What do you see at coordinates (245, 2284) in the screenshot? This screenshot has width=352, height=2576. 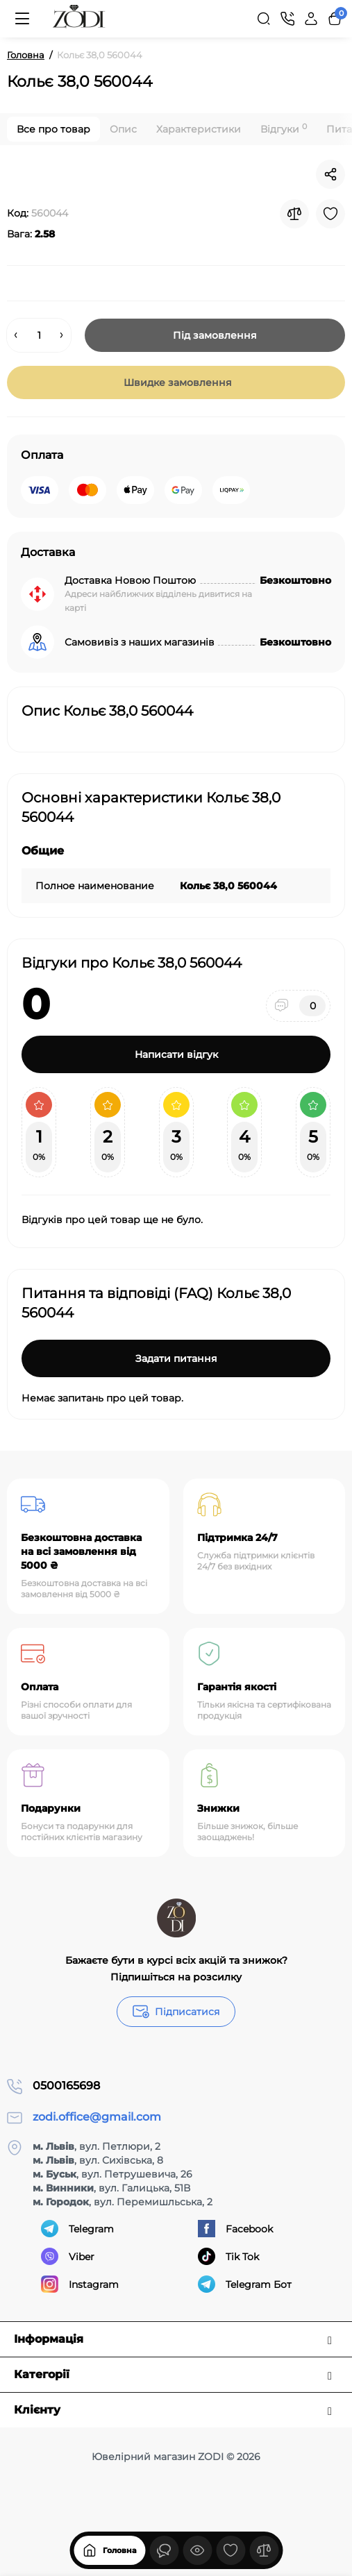 I see `Telegram Бот` at bounding box center [245, 2284].